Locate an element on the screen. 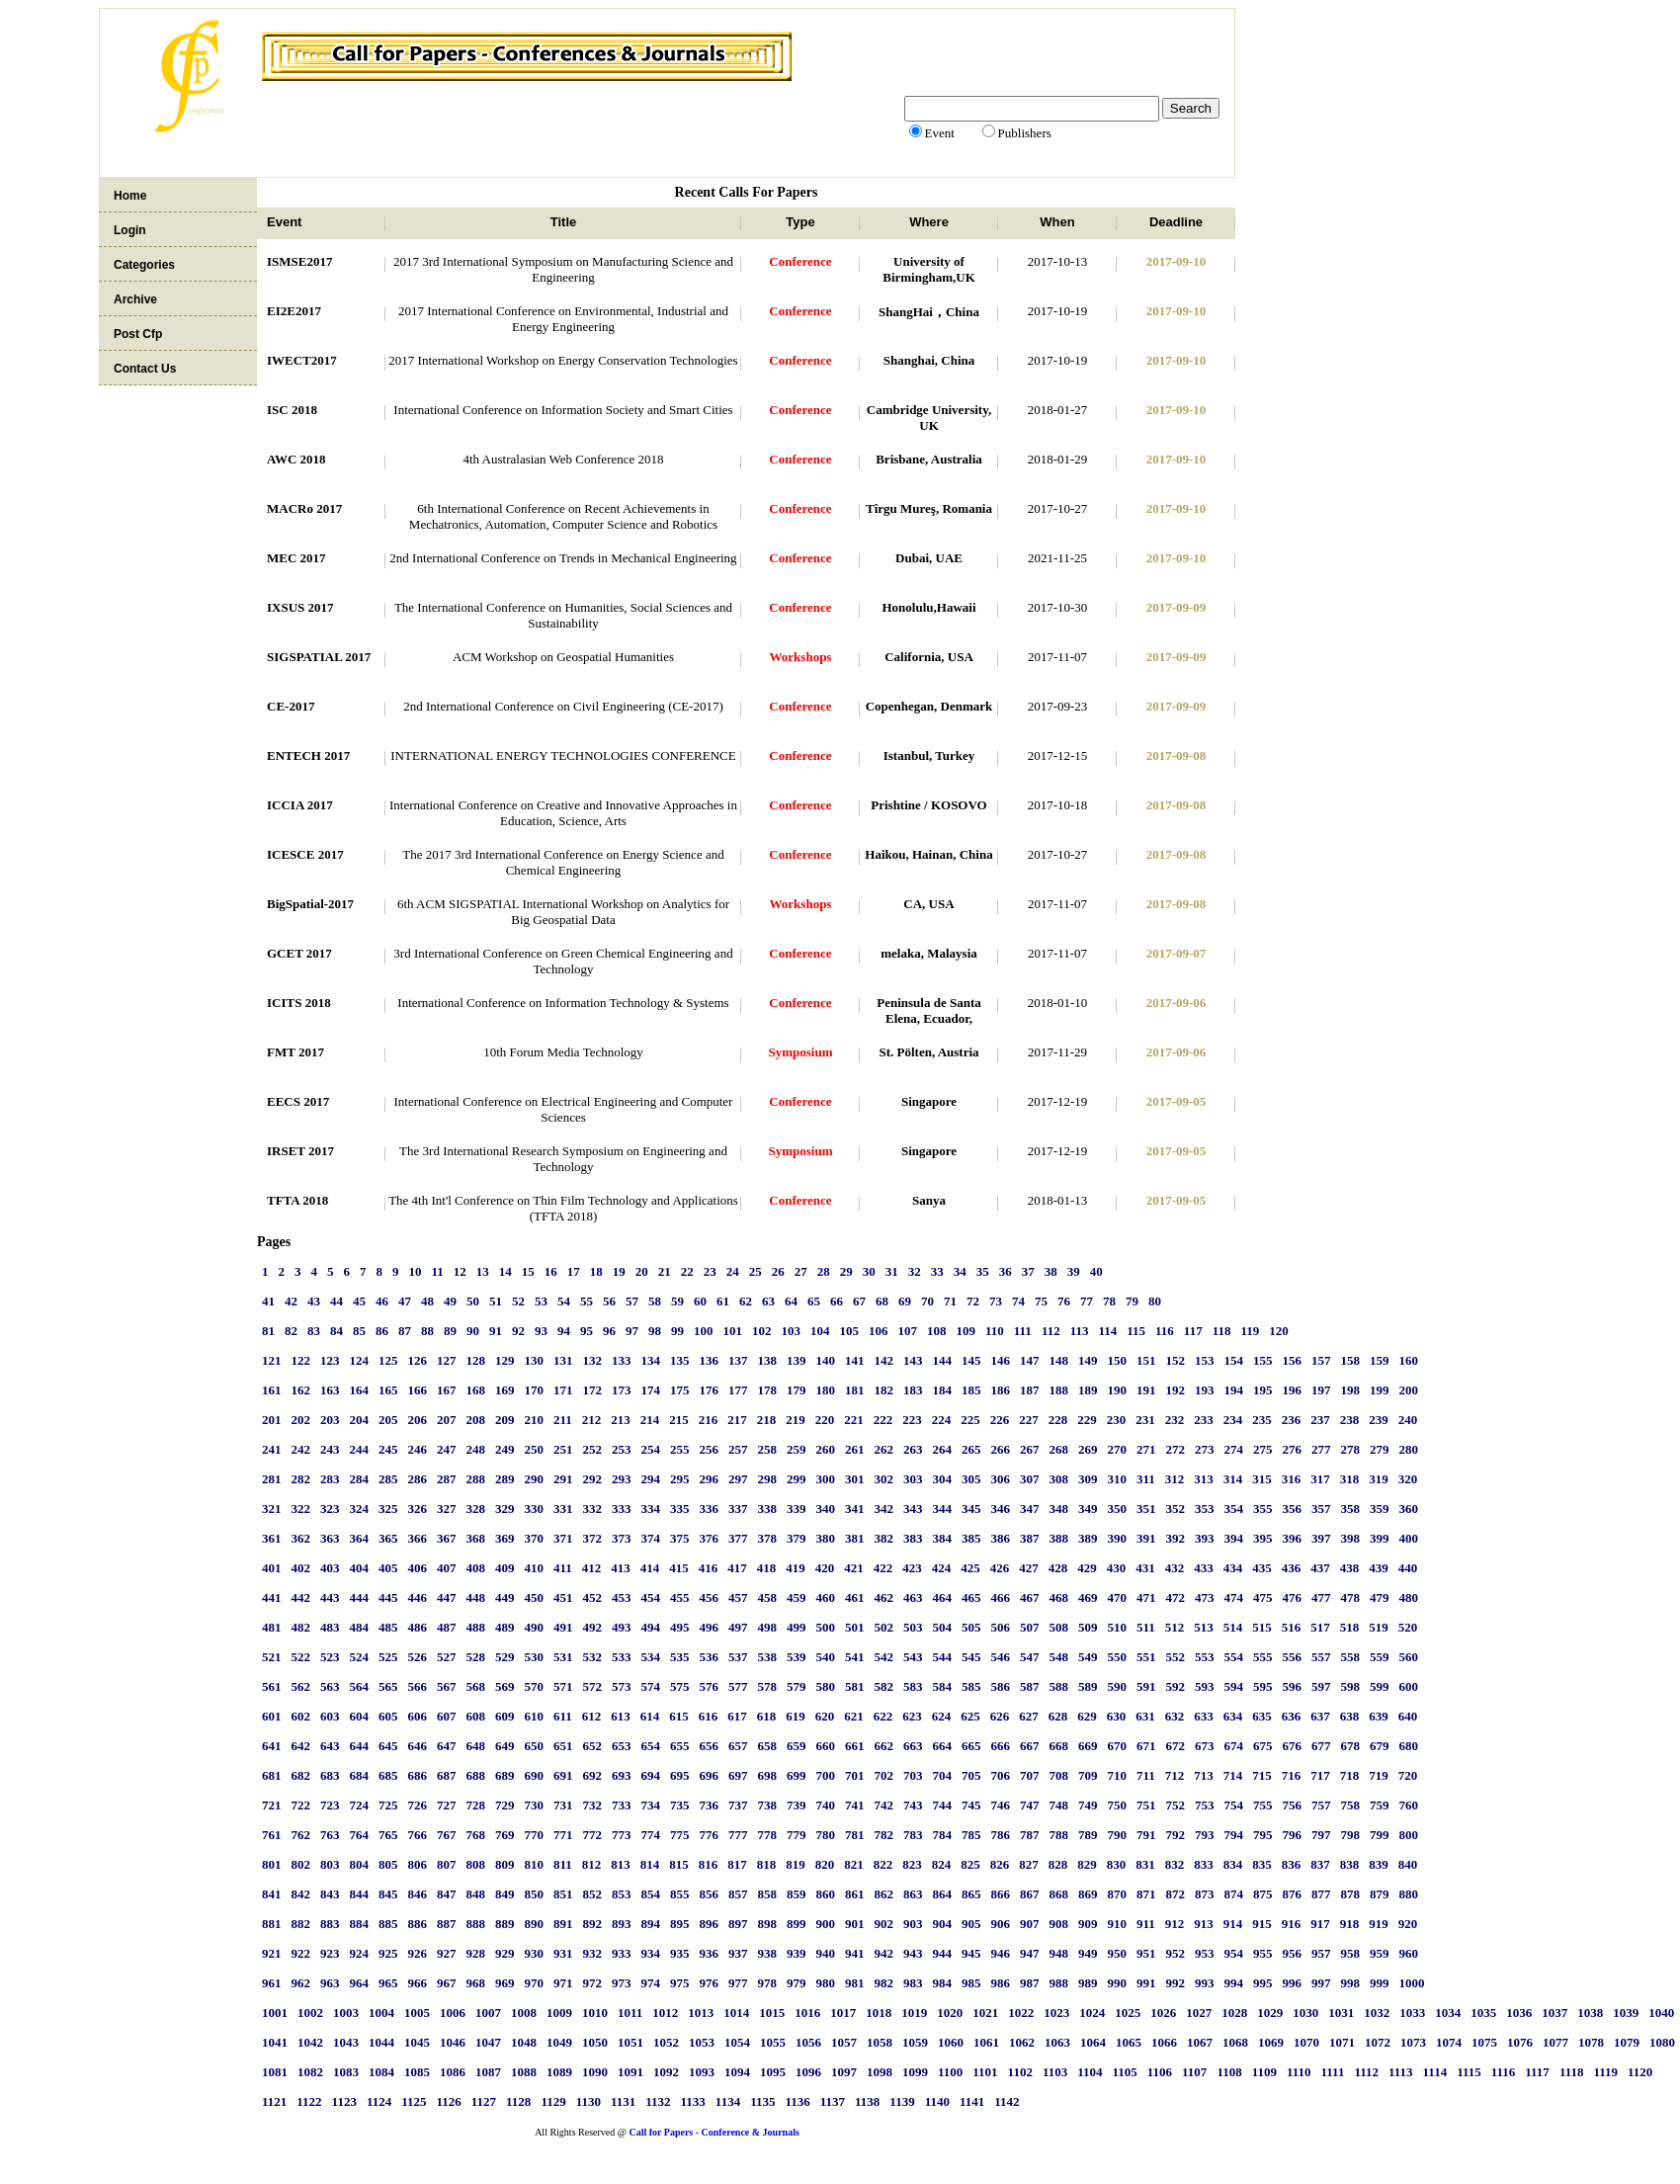  241 is located at coordinates (272, 1449).